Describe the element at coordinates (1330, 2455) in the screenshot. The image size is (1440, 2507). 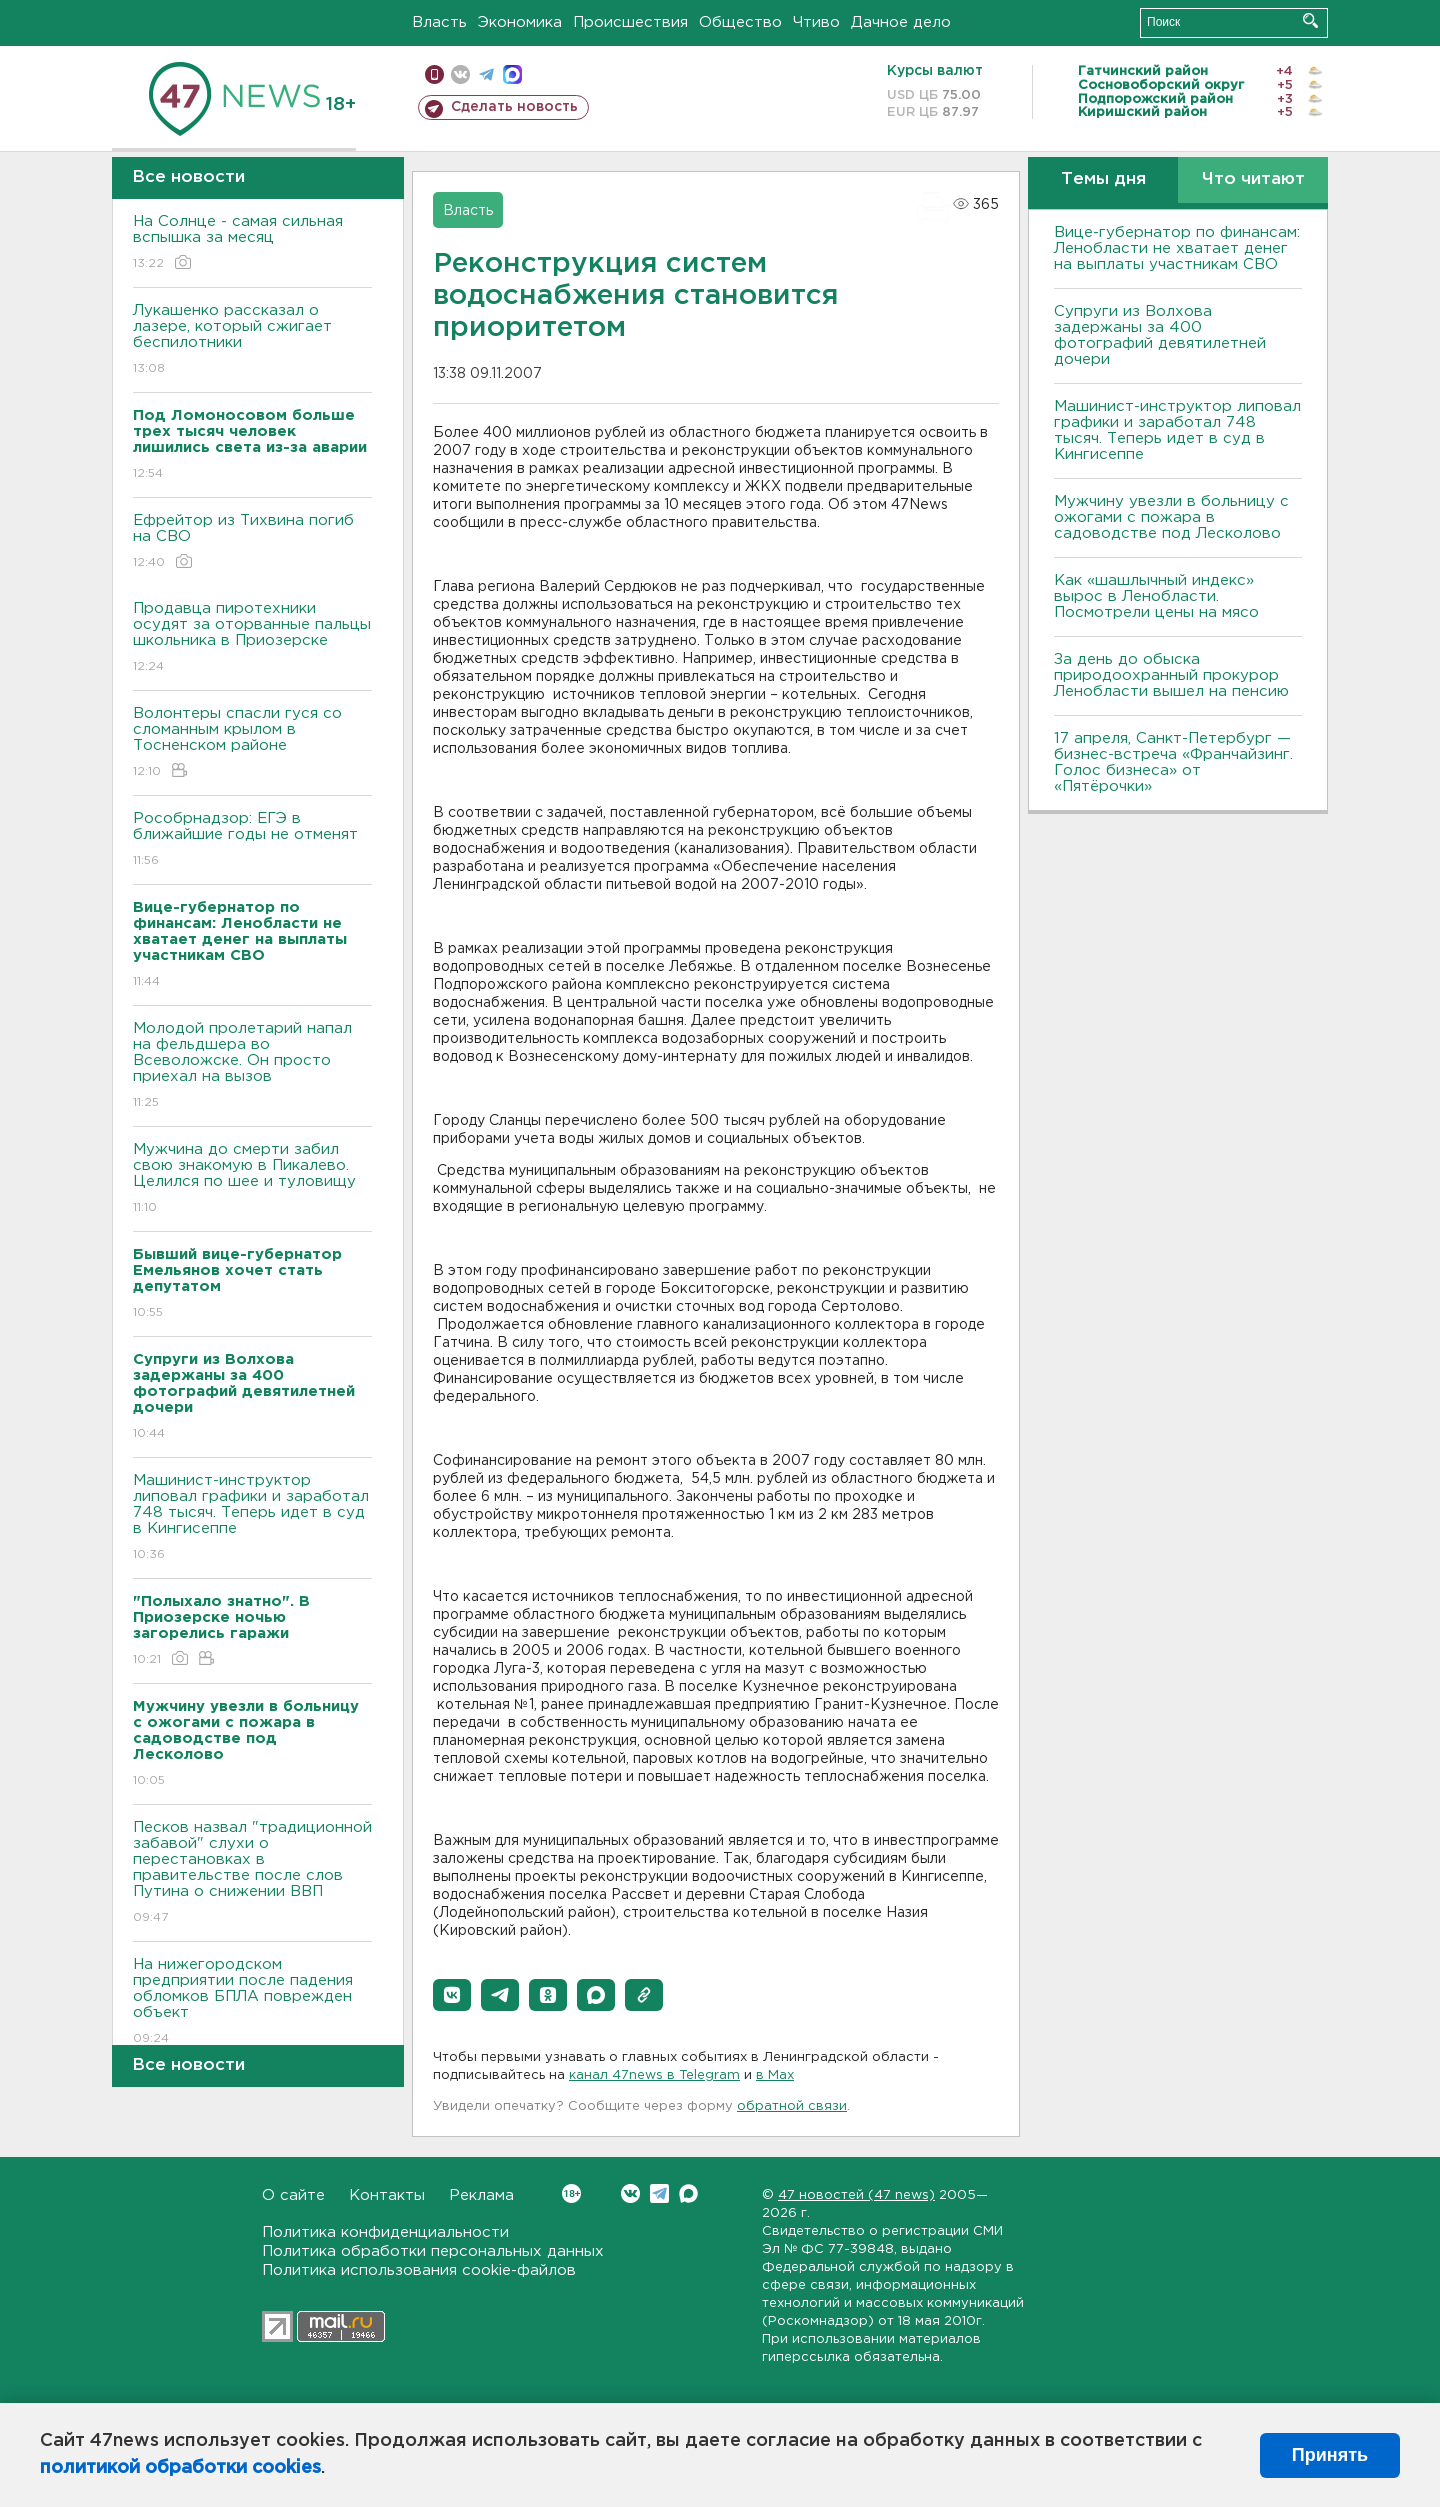
I see `Принять` at that location.